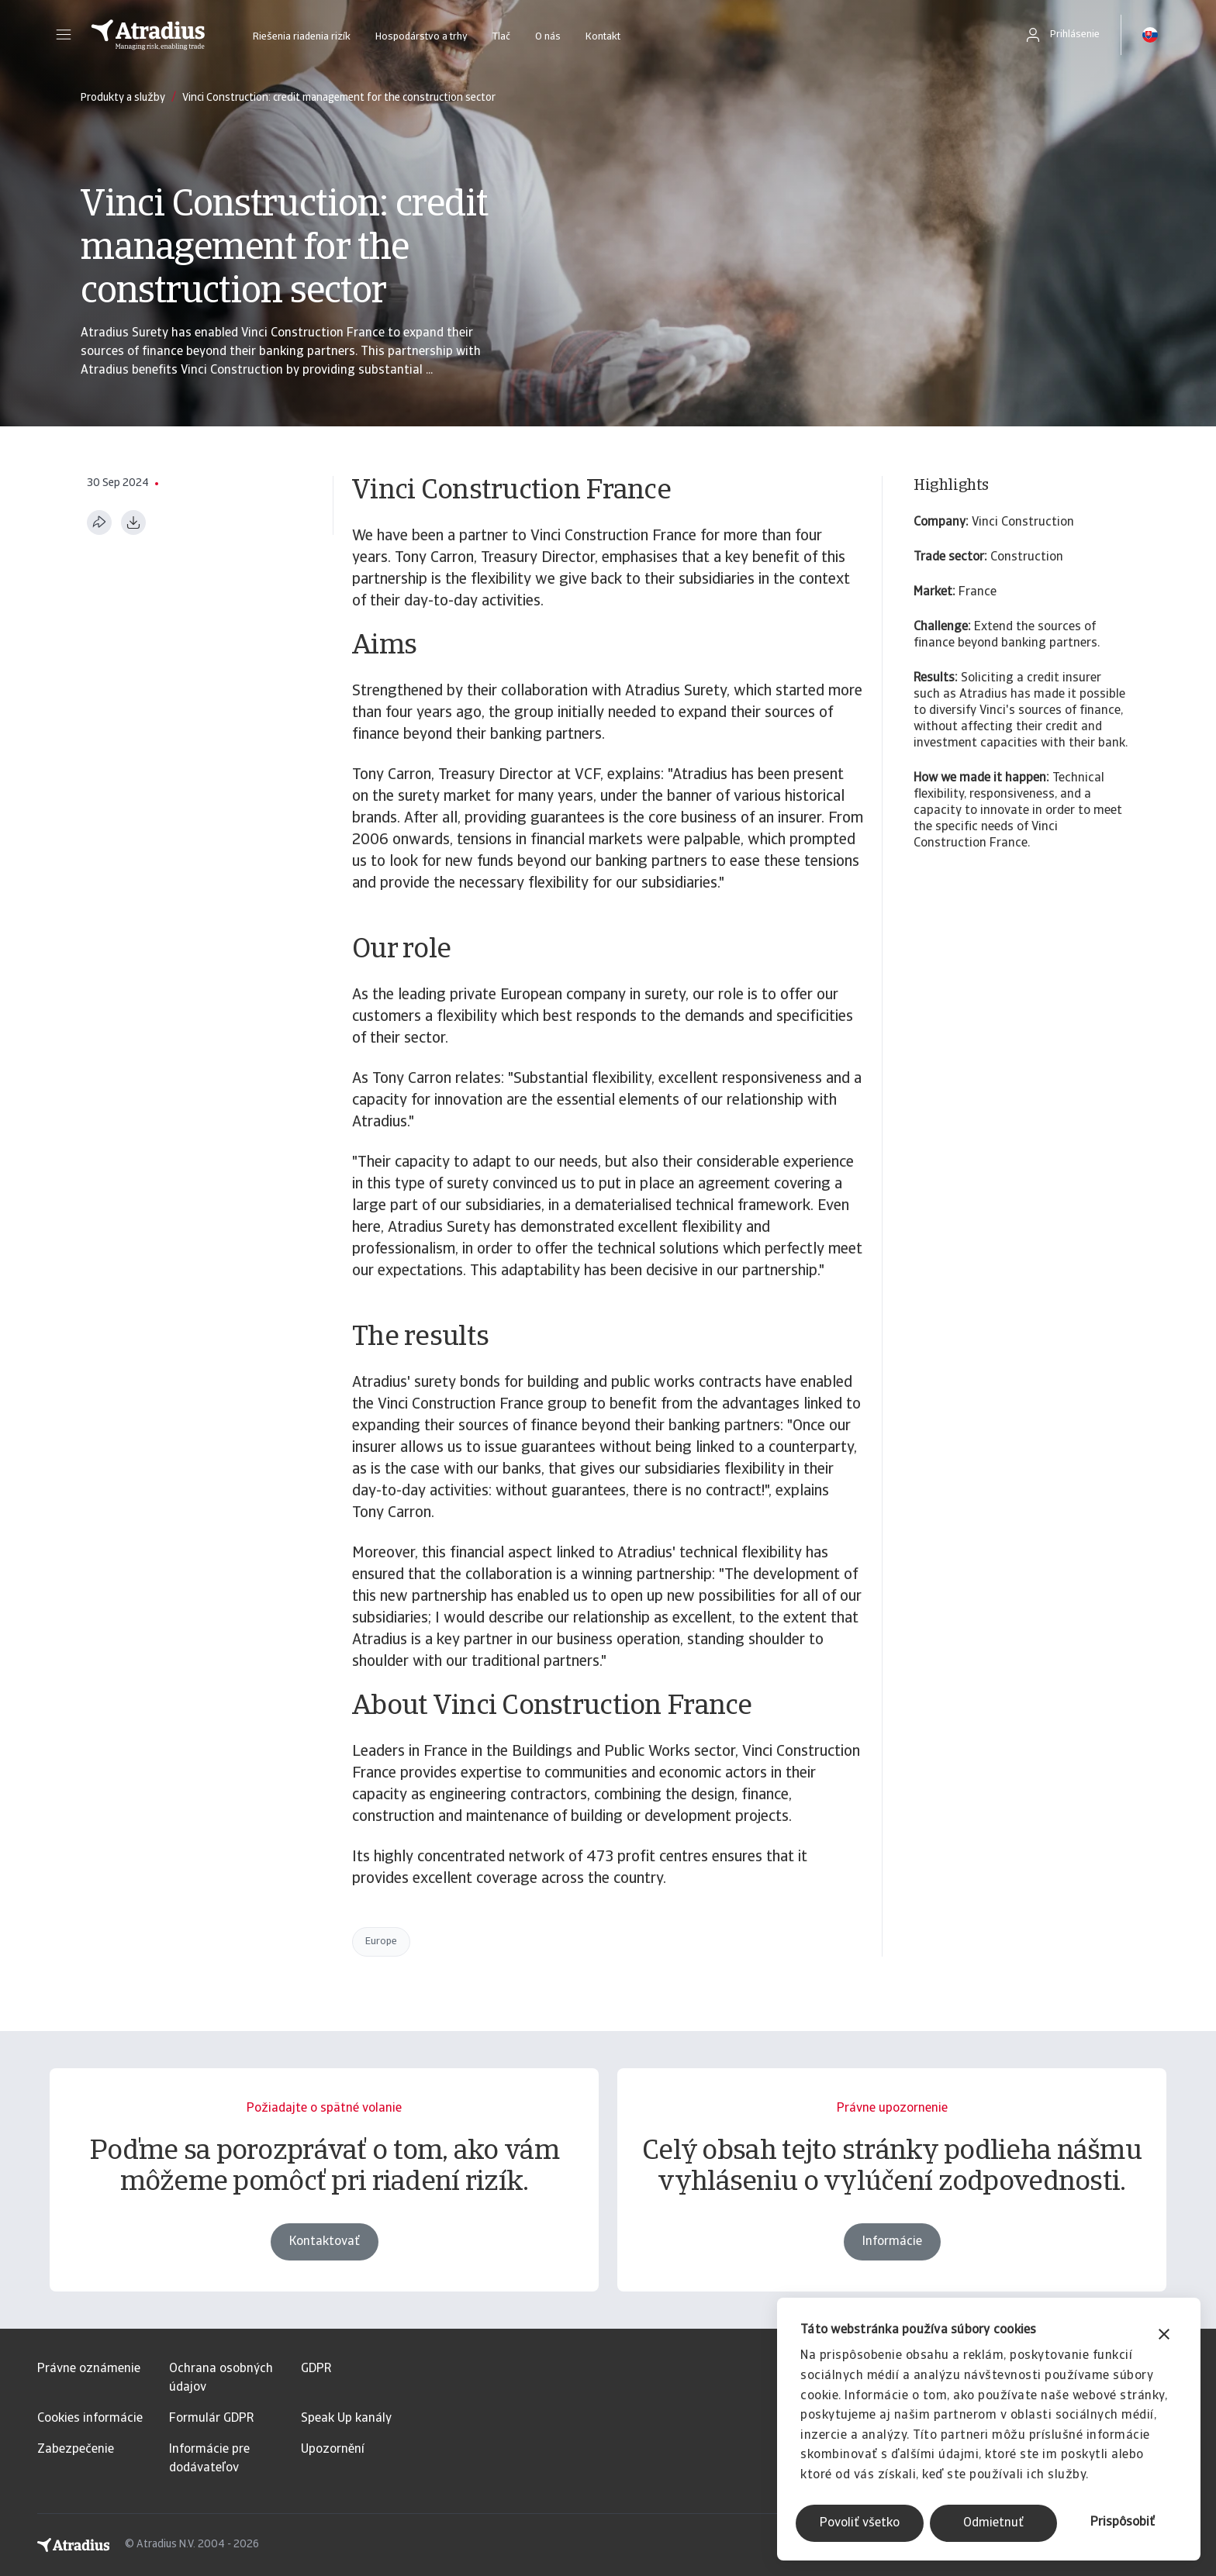 The height and width of the screenshot is (2576, 1216). What do you see at coordinates (993, 2523) in the screenshot?
I see `Odmietnuť` at bounding box center [993, 2523].